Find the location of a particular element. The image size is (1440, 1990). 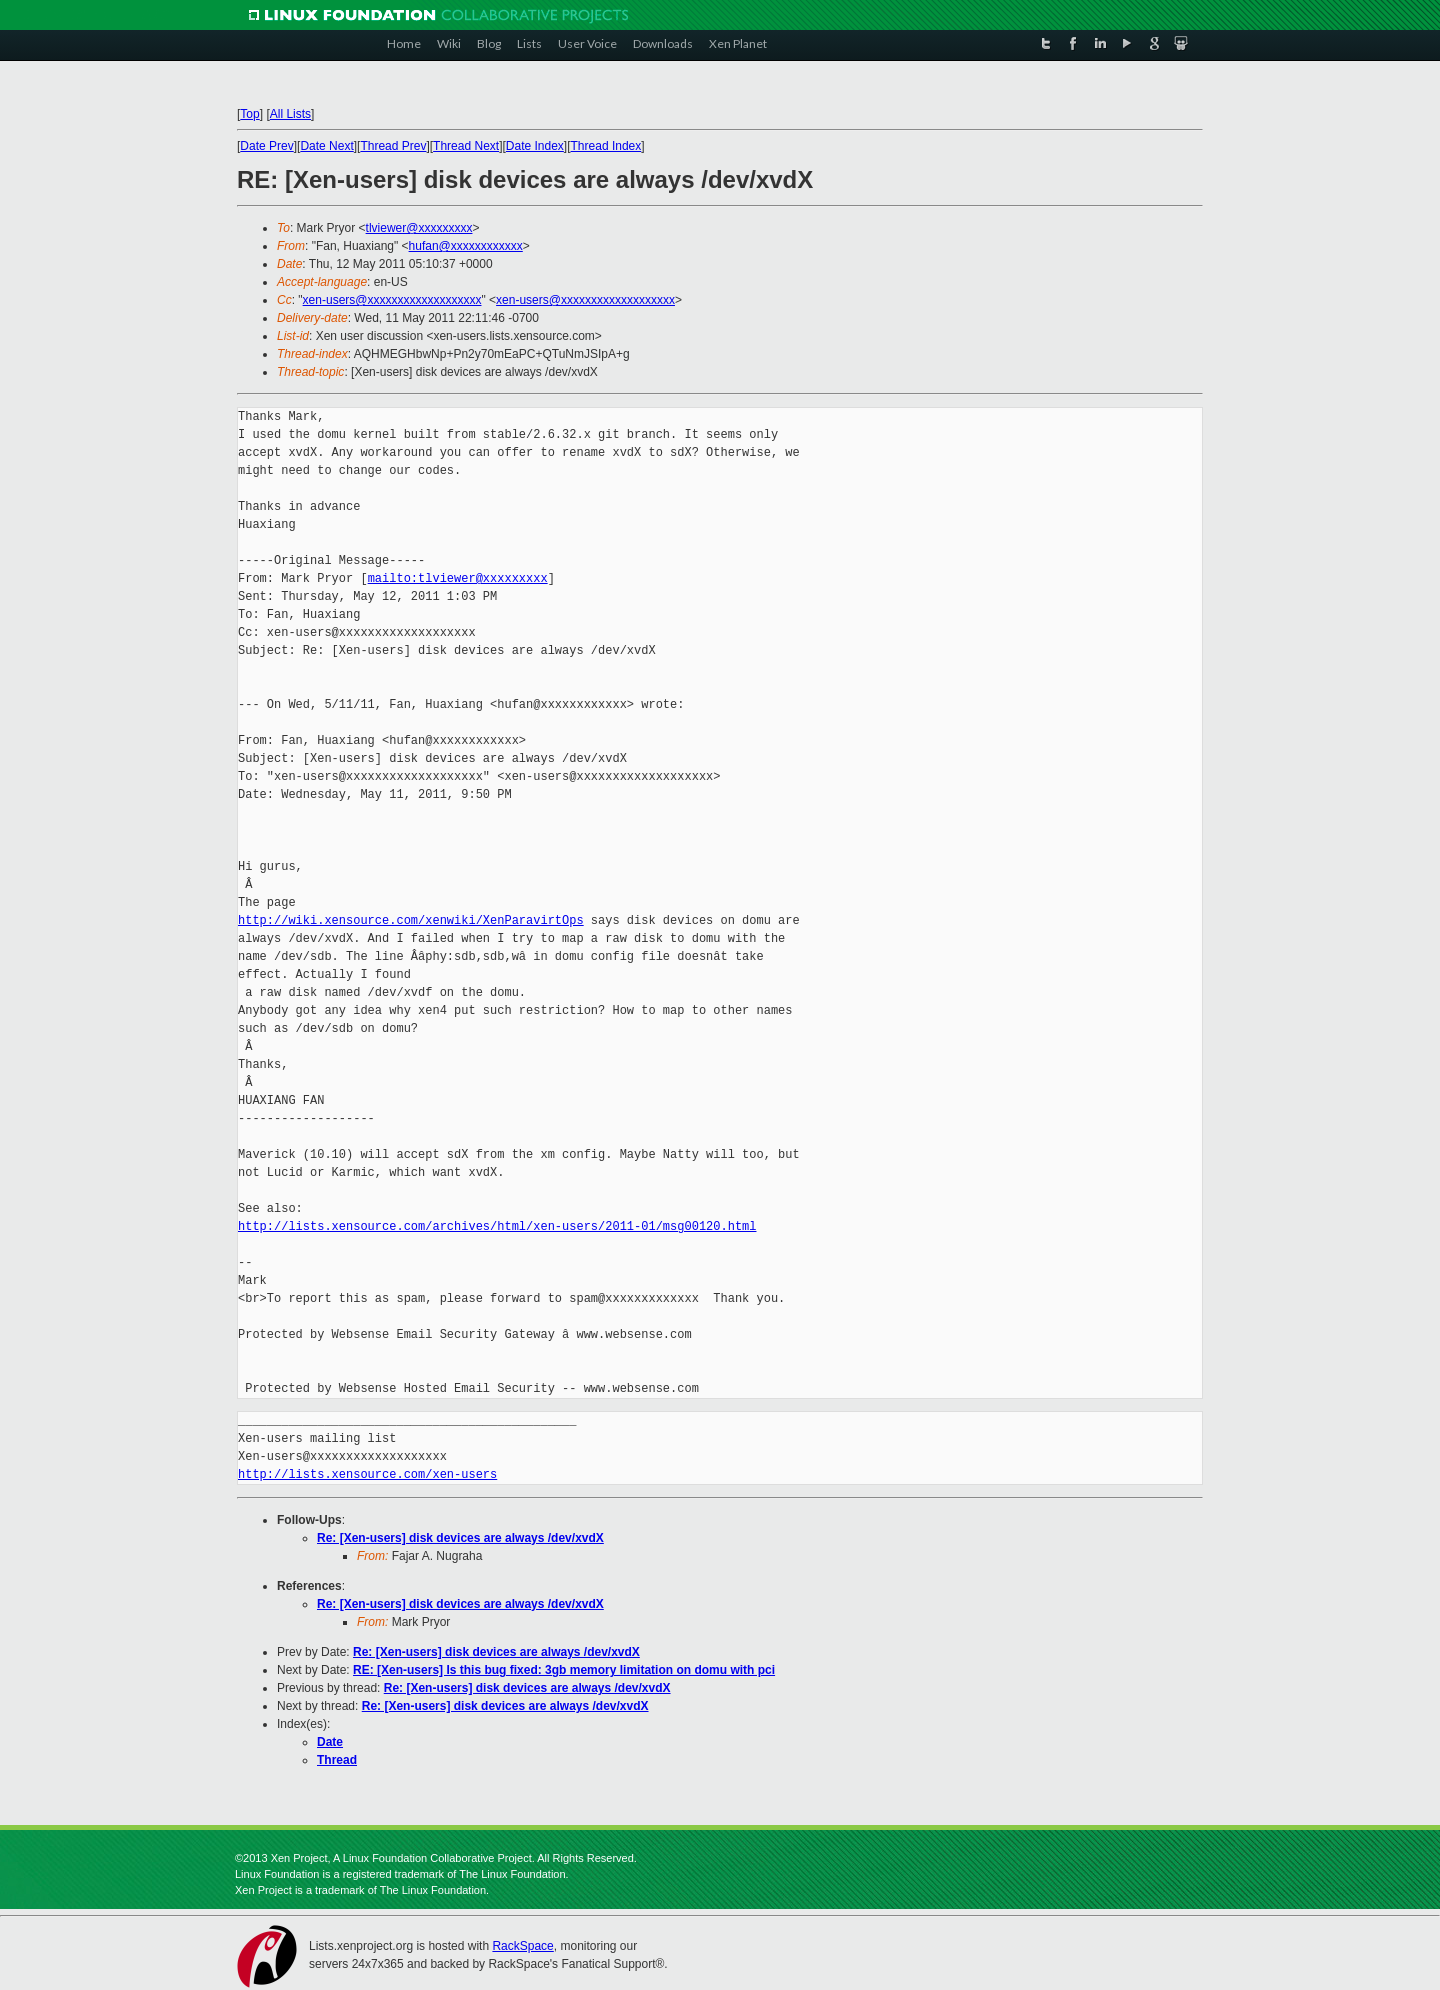

hufan@xxxxxxxxxxxx is located at coordinates (466, 246).